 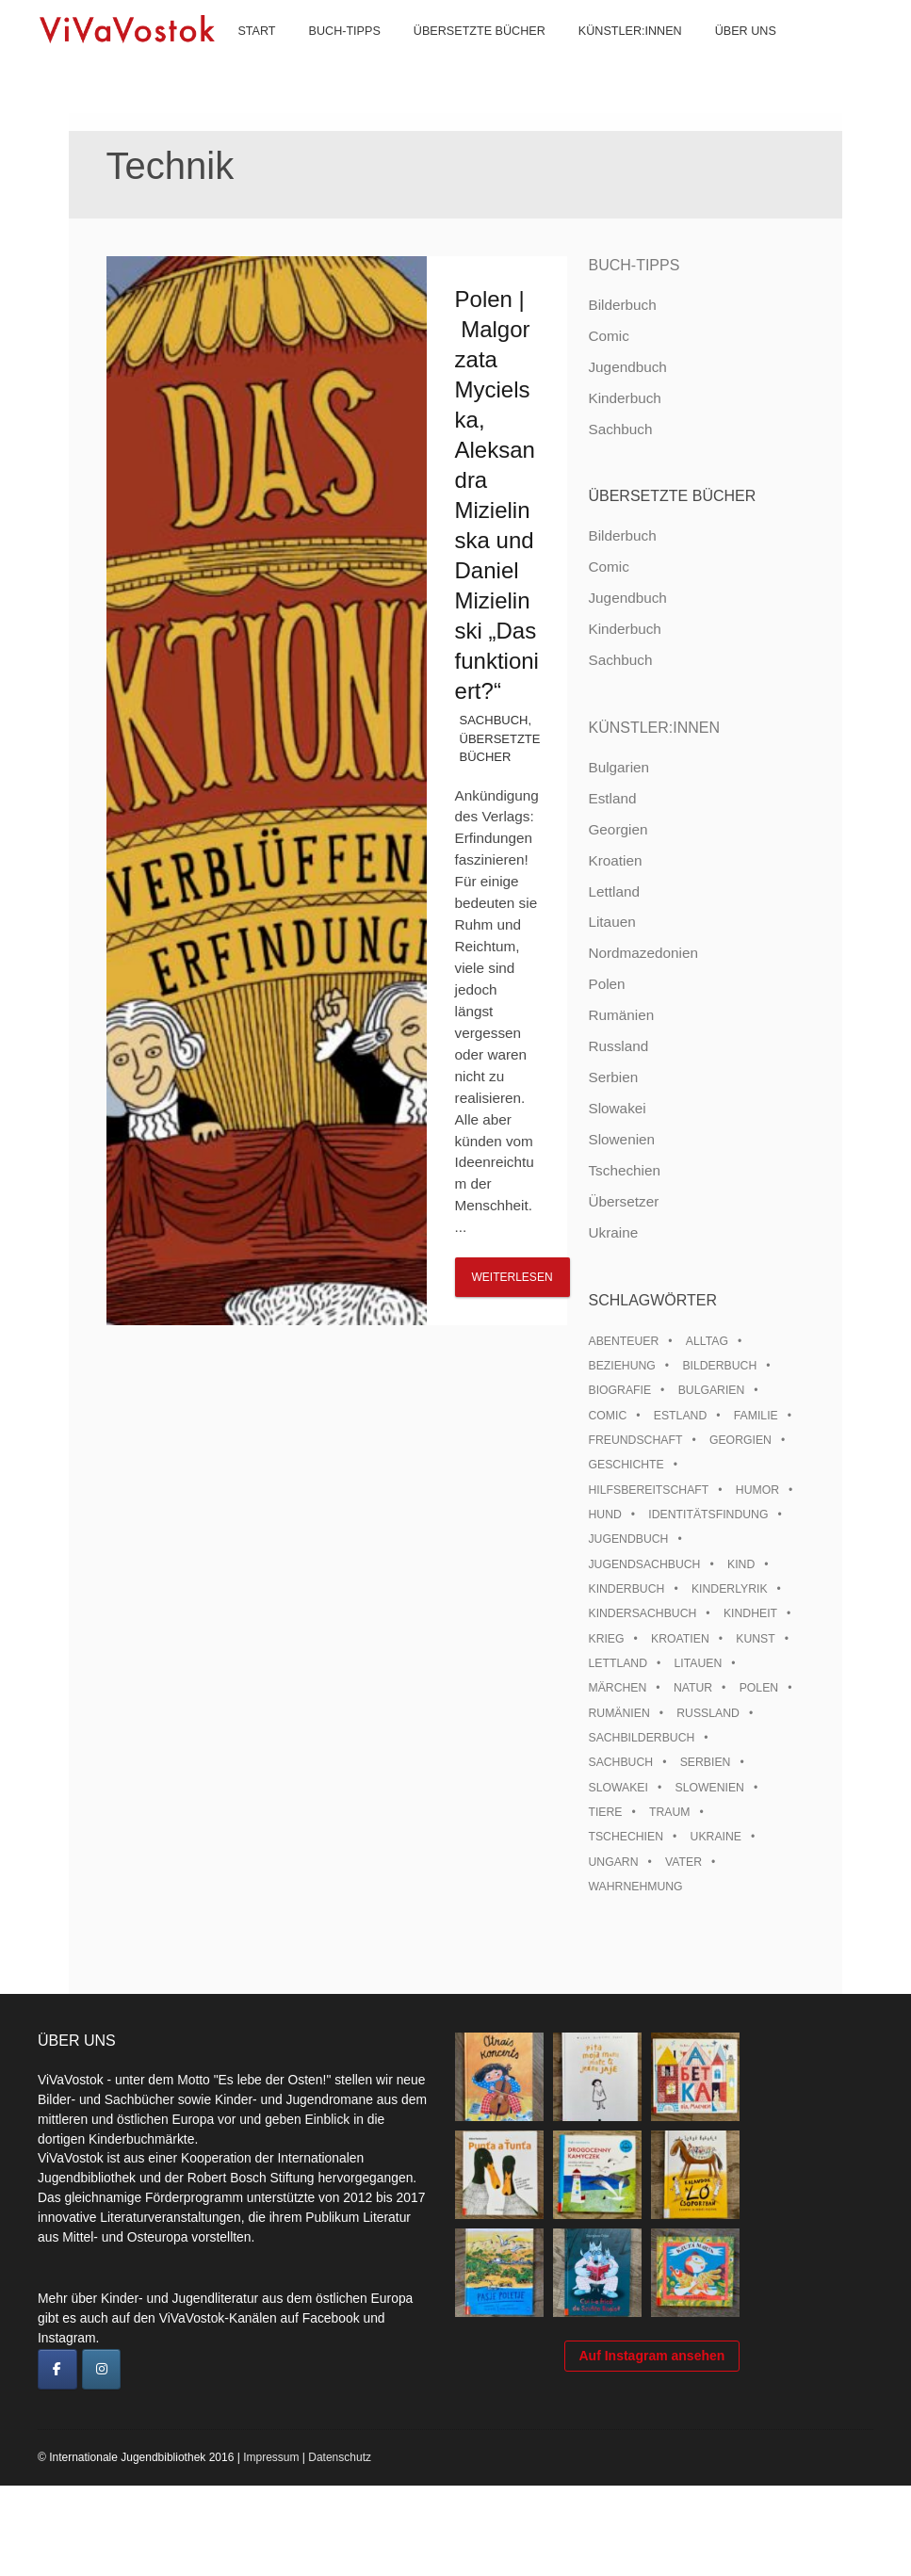 What do you see at coordinates (606, 1638) in the screenshot?
I see `Krieg [Krieg (10 Einträge)]` at bounding box center [606, 1638].